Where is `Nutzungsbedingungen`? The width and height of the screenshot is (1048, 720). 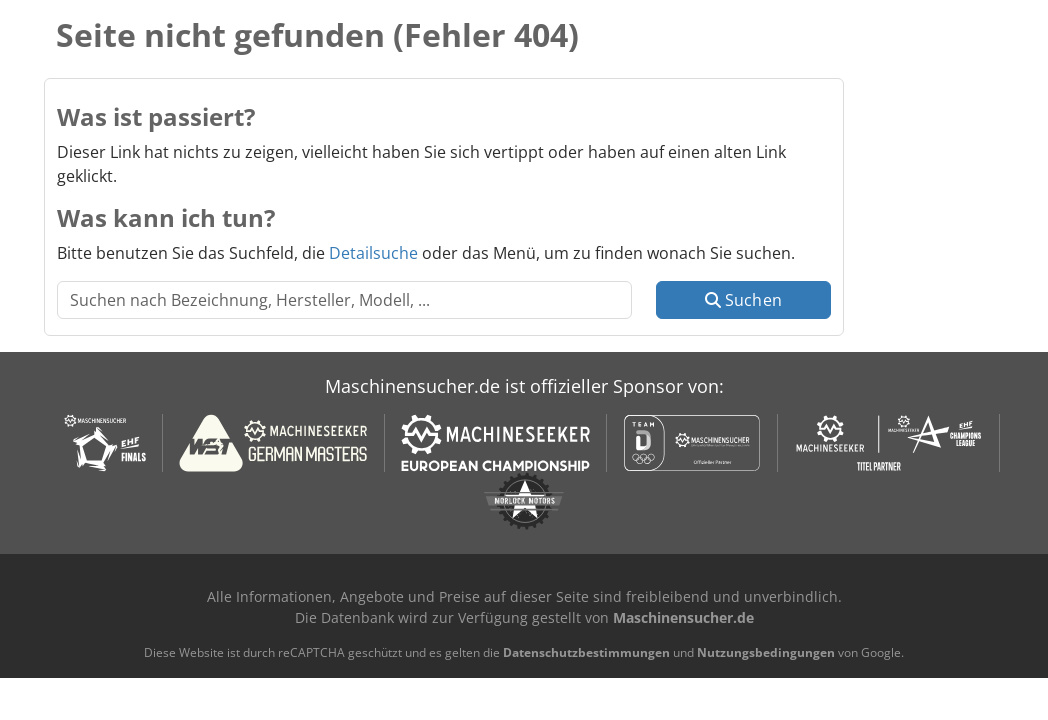
Nutzungsbedingungen is located at coordinates (766, 652).